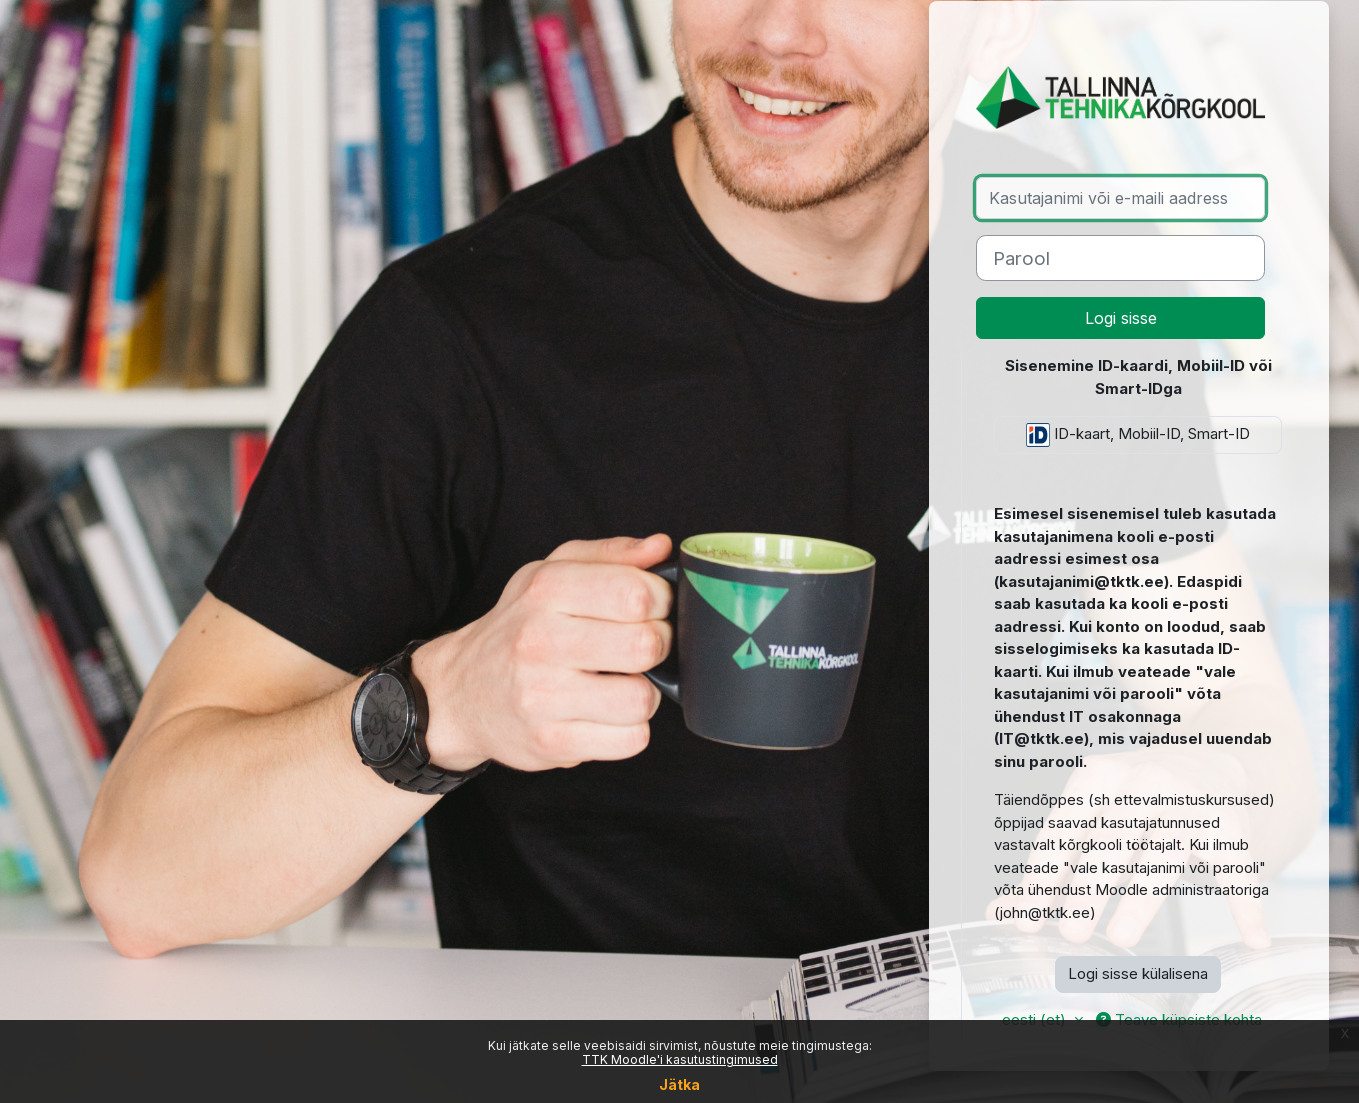 The height and width of the screenshot is (1103, 1359). Describe the element at coordinates (680, 1059) in the screenshot. I see `TTK Moodle'i kasutustingimused` at that location.